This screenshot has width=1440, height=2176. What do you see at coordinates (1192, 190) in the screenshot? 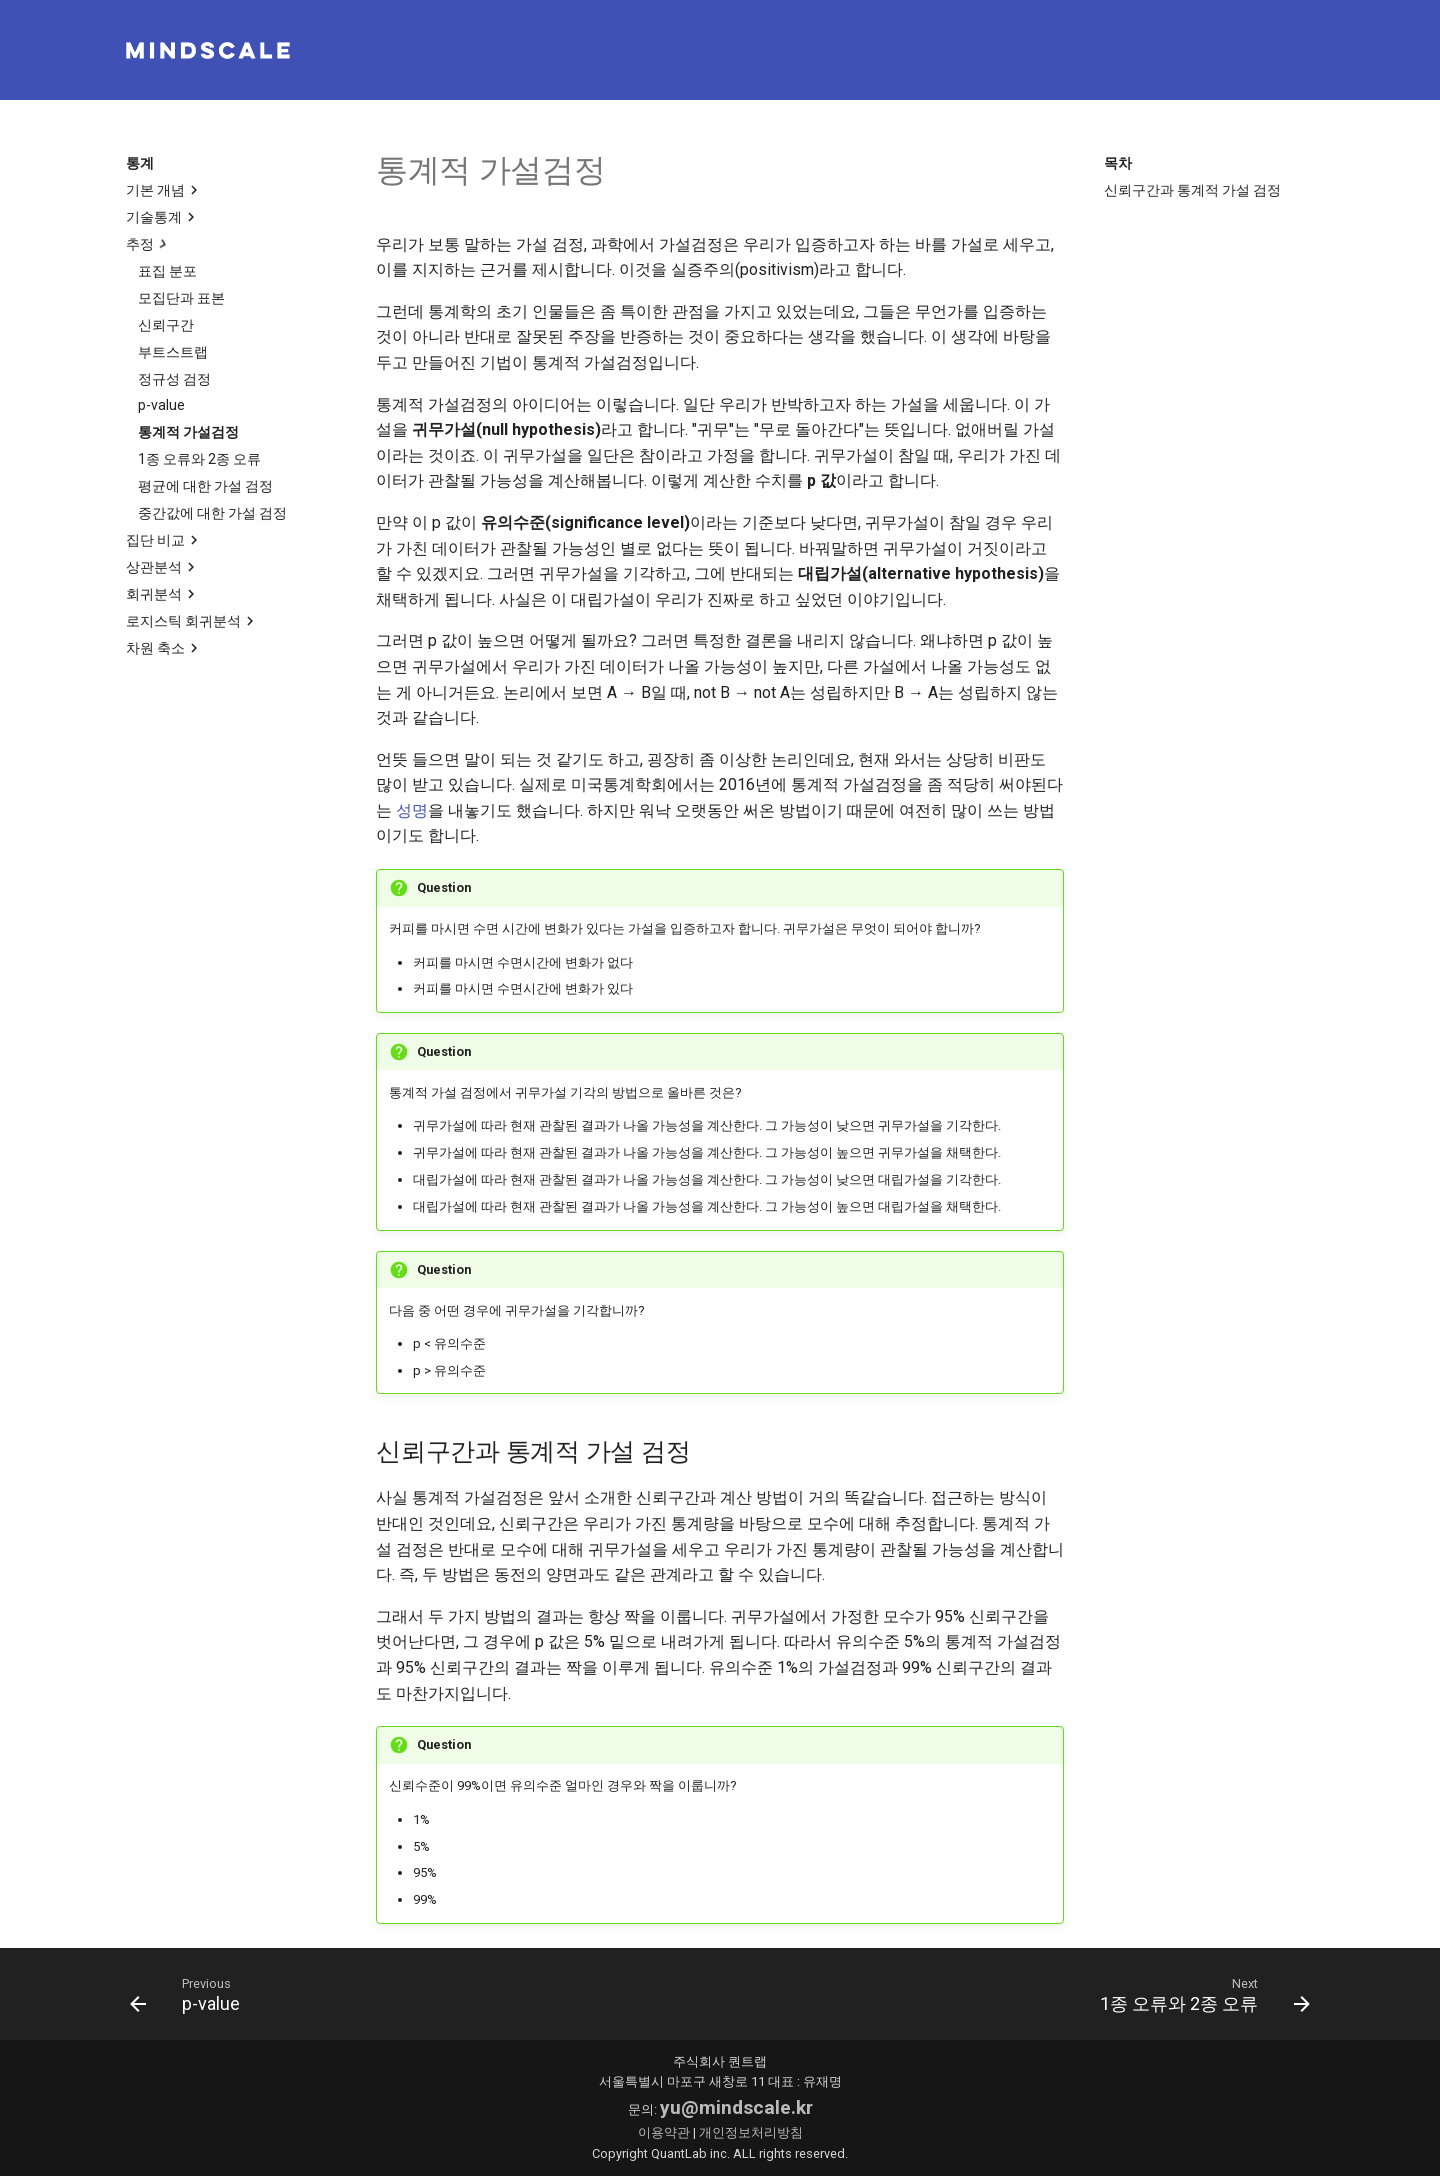
I see `신뢰구간과 통계적 가설 검정` at bounding box center [1192, 190].